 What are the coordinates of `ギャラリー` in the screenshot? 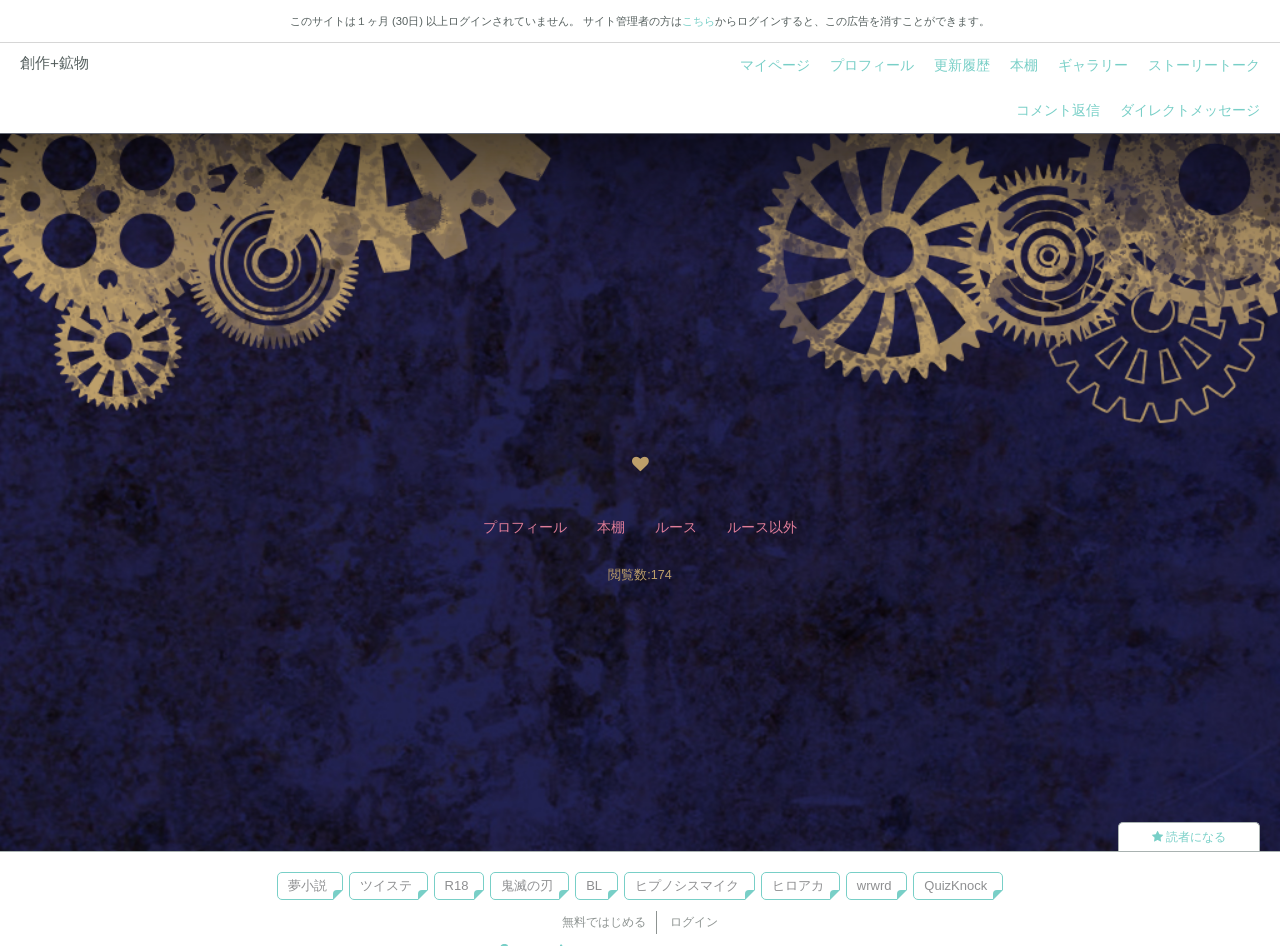 It's located at (1093, 65).